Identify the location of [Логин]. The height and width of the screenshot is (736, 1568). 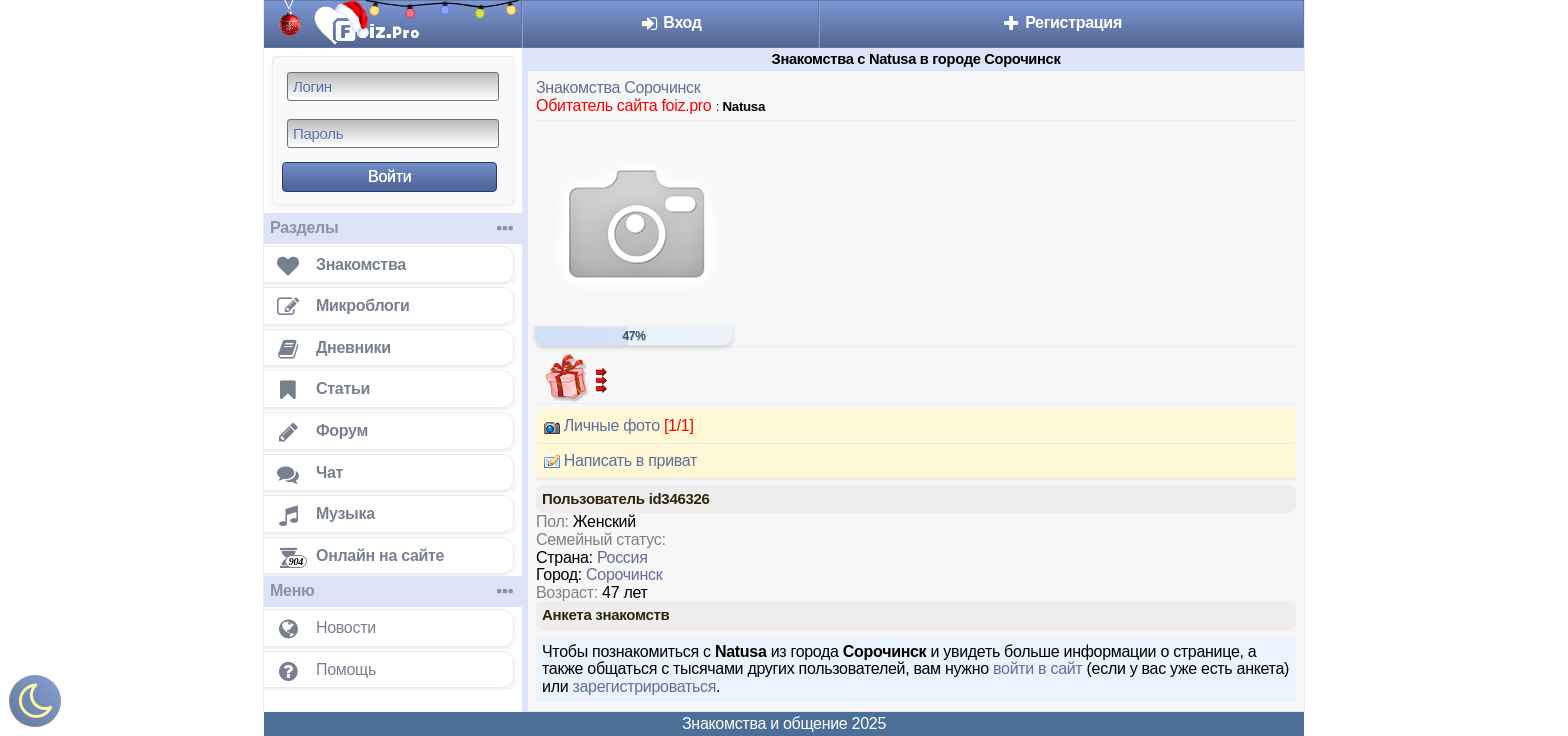
(393, 86).